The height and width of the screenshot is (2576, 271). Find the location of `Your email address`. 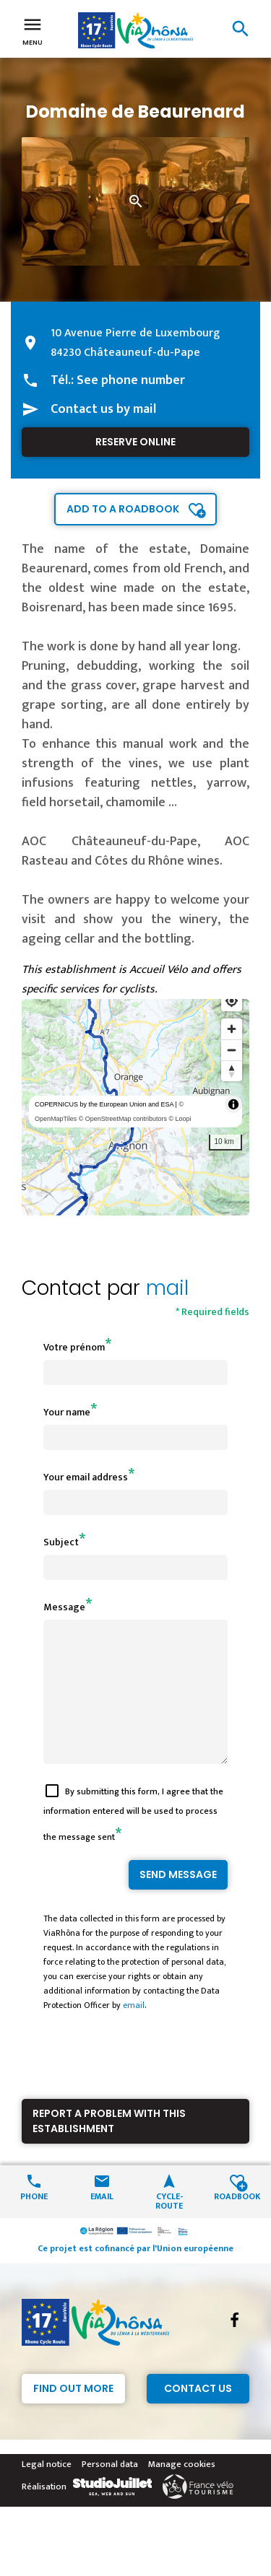

Your email address is located at coordinates (85, 1477).